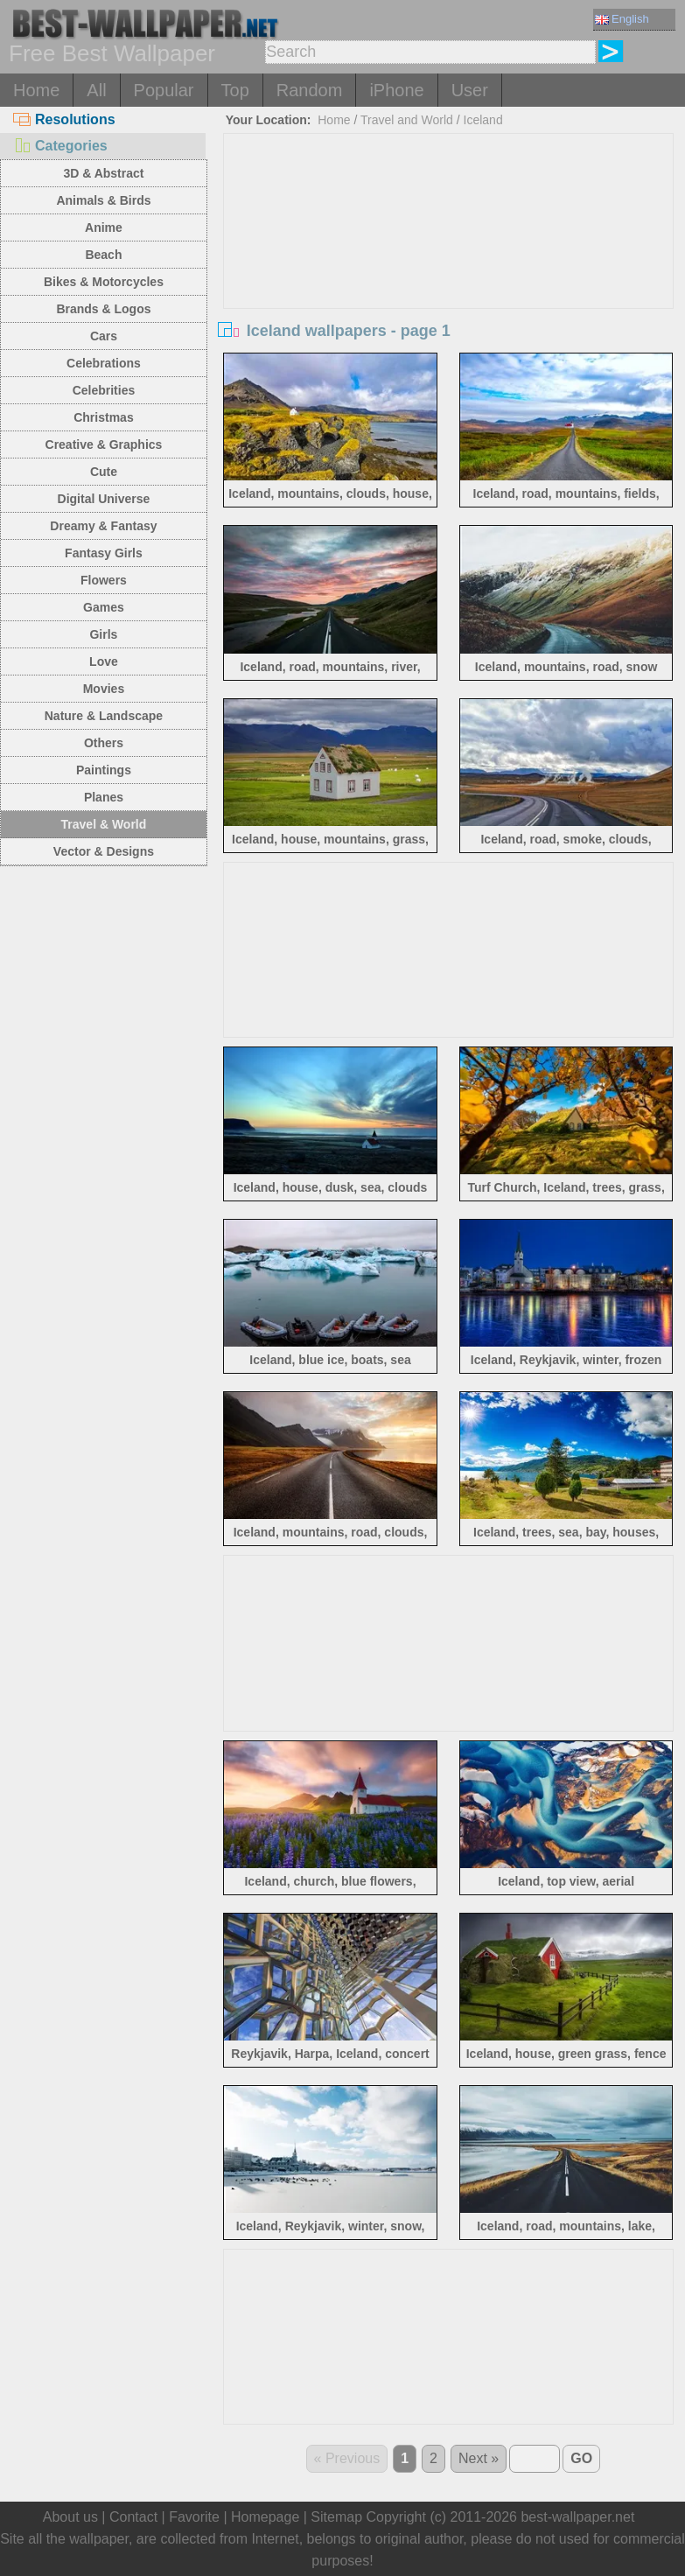  What do you see at coordinates (103, 200) in the screenshot?
I see `Animals & Birds` at bounding box center [103, 200].